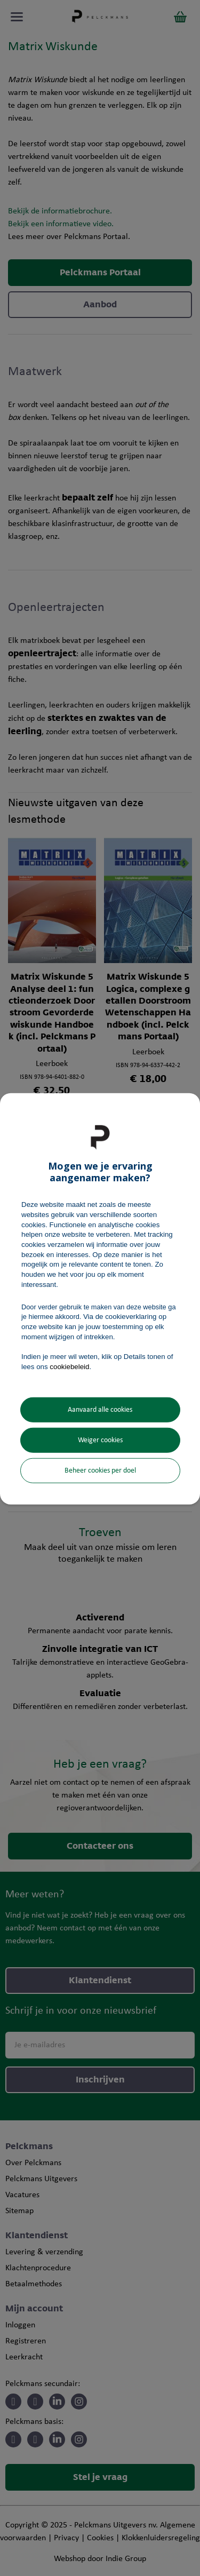  I want to click on Weiger cookies, so click(100, 1440).